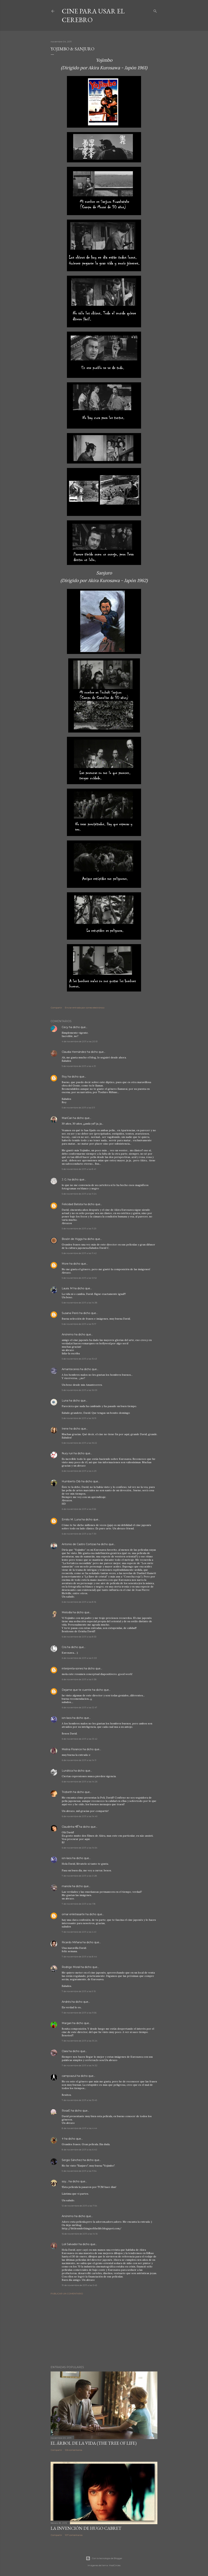 This screenshot has width=208, height=2576. Describe the element at coordinates (79, 1738) in the screenshot. I see `6 de noviembre de 2011 a las 13:42` at that location.